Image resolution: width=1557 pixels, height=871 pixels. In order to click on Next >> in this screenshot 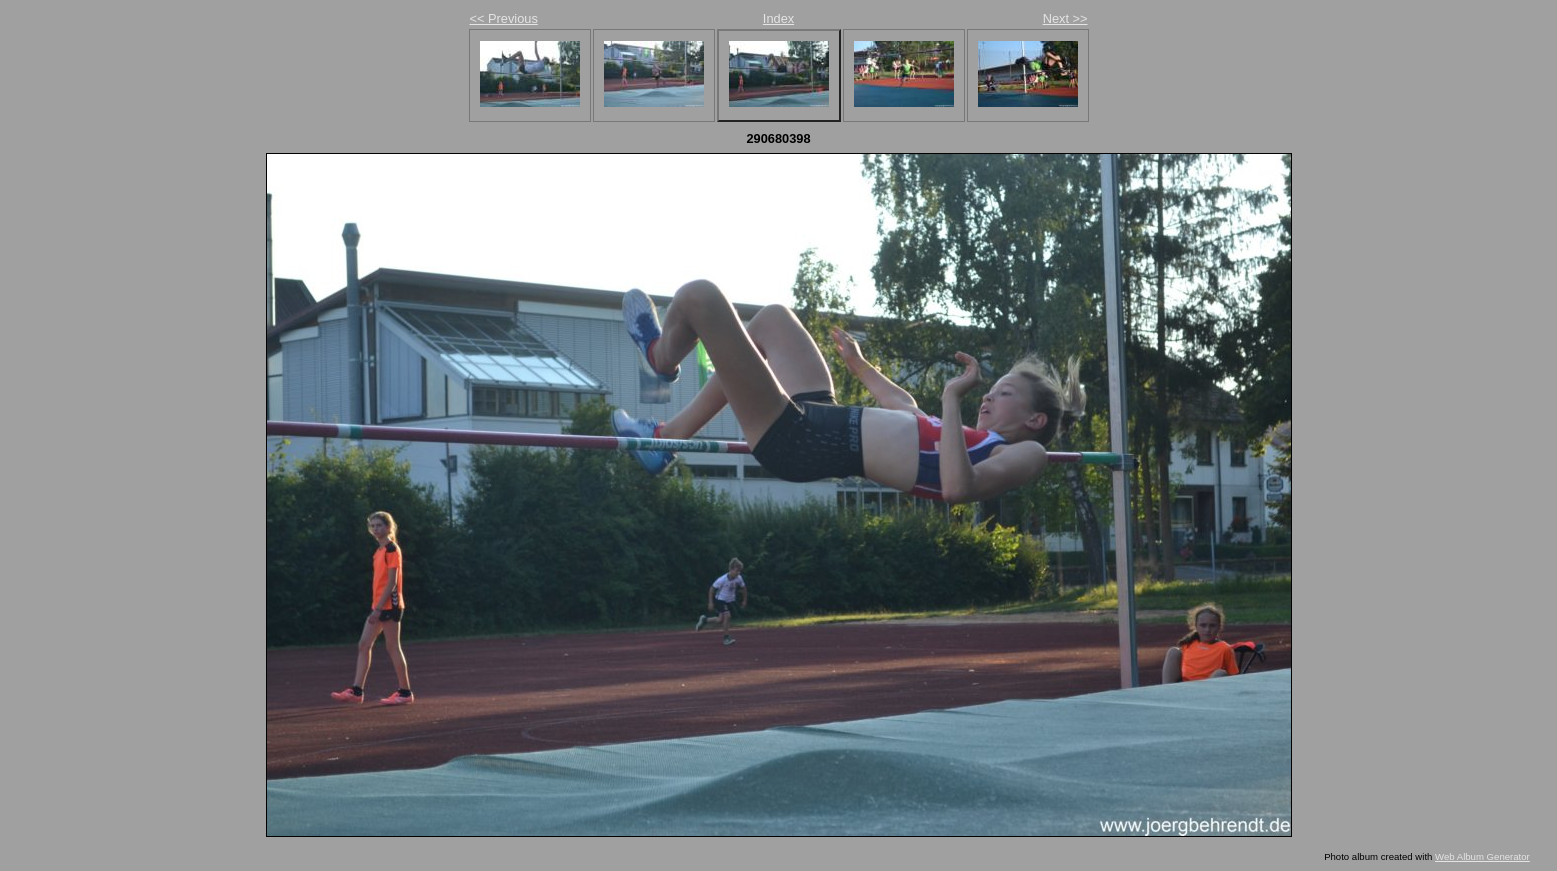, I will do `click(1065, 18)`.